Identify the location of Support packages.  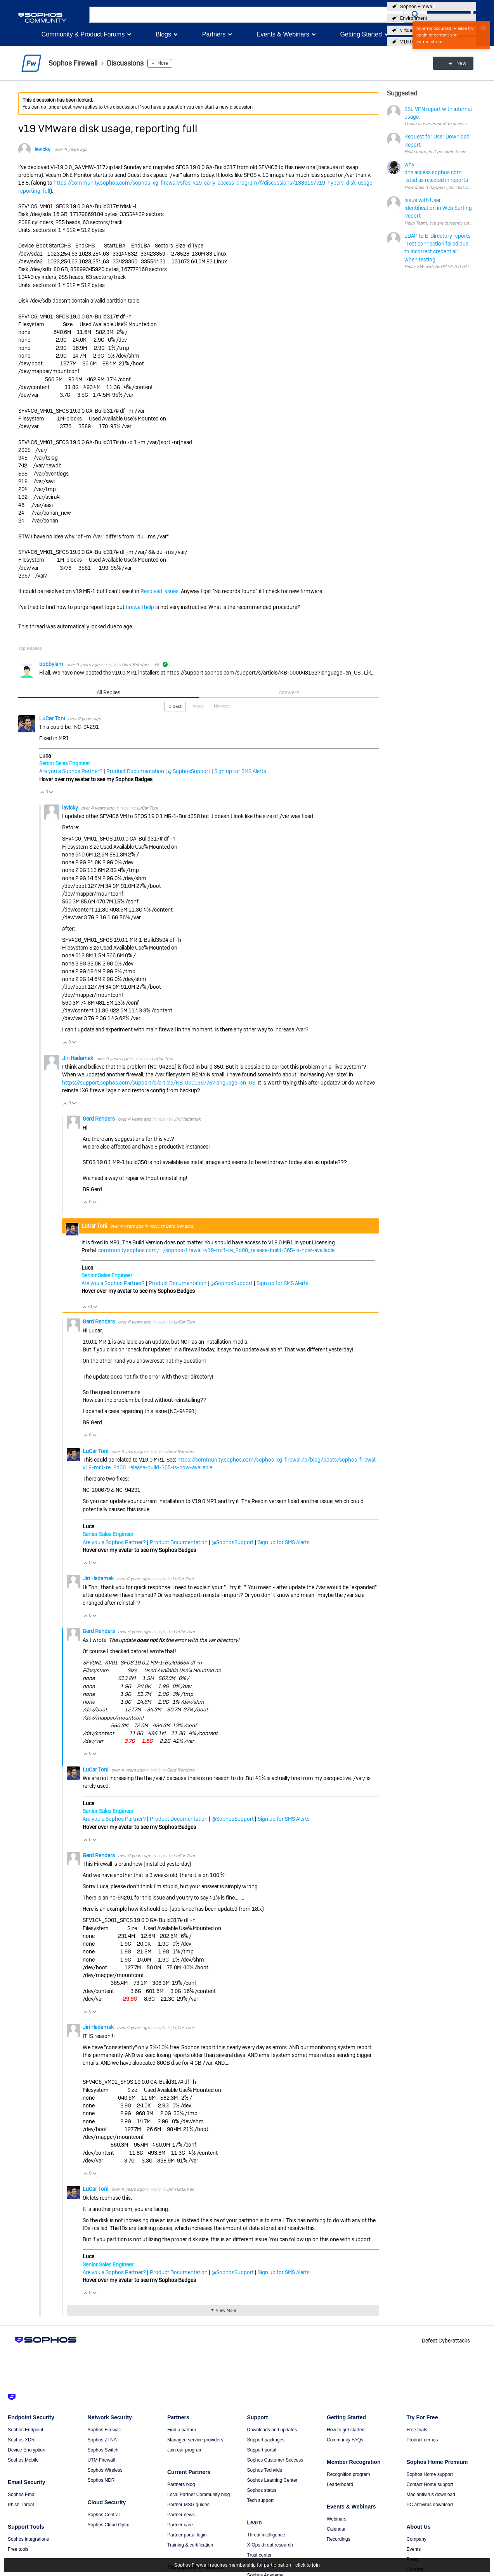
(266, 2440).